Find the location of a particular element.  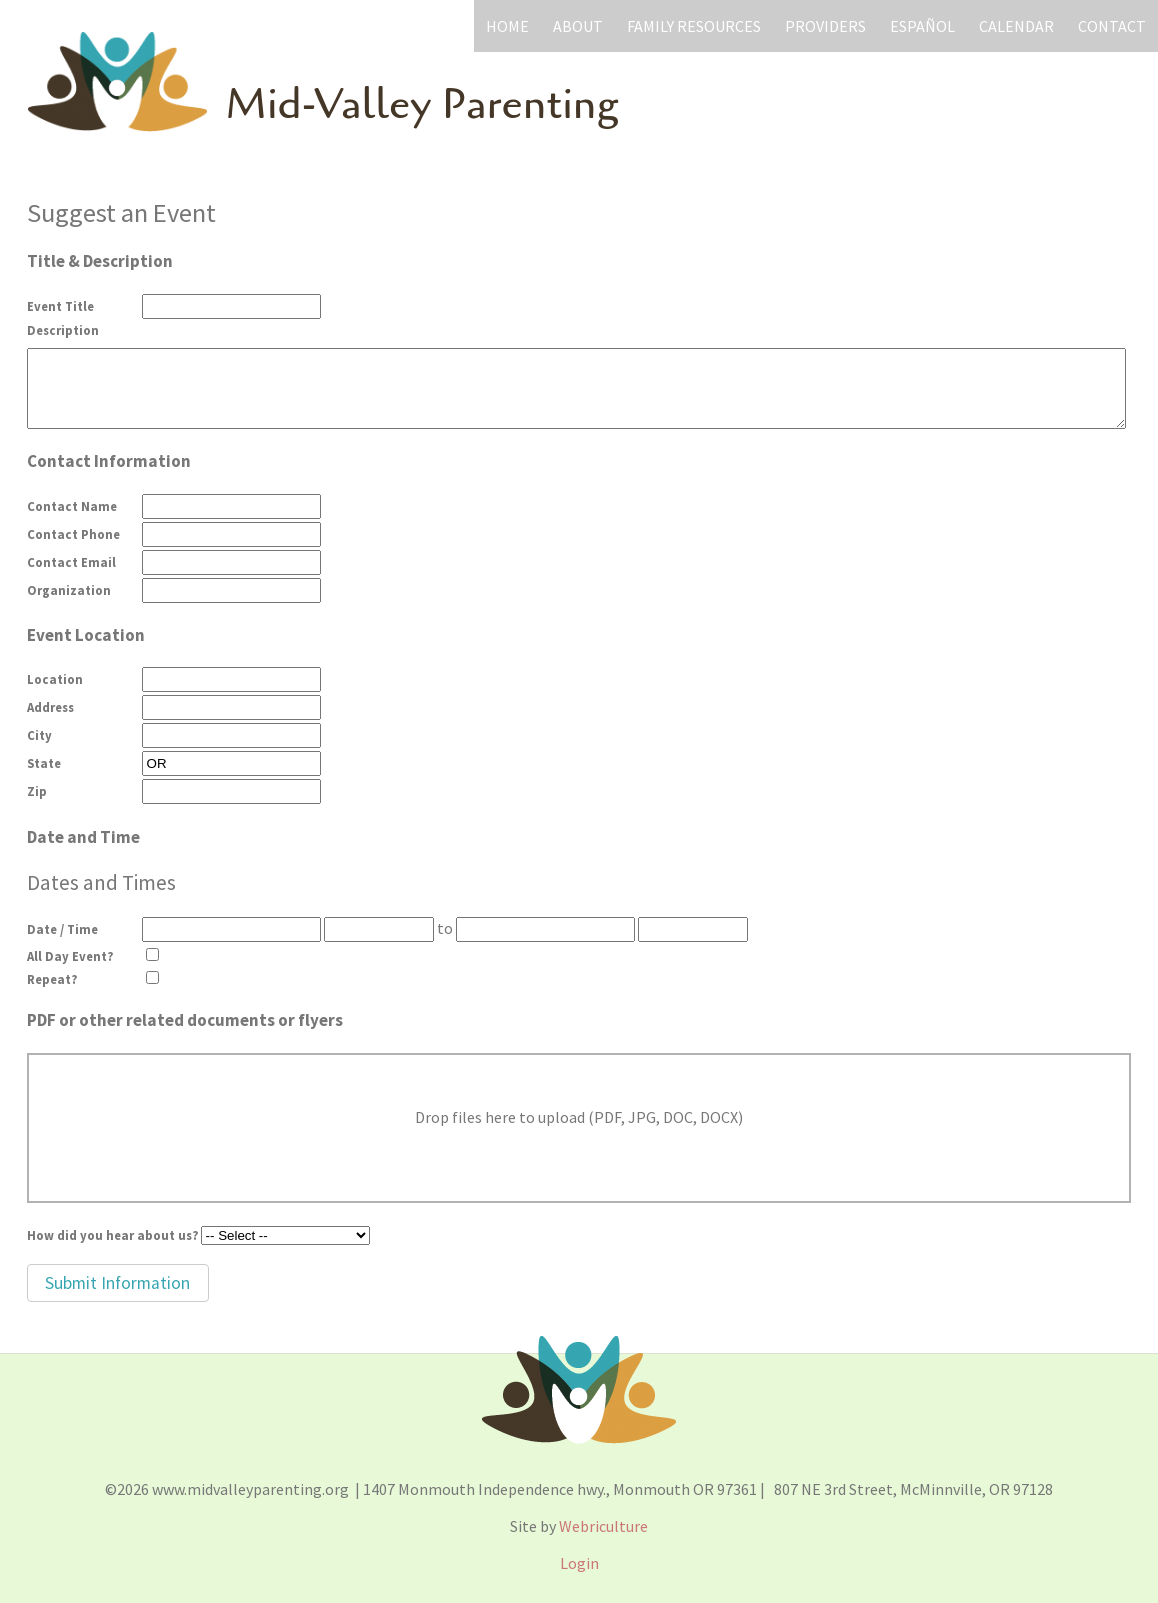

Organization is located at coordinates (69, 590).